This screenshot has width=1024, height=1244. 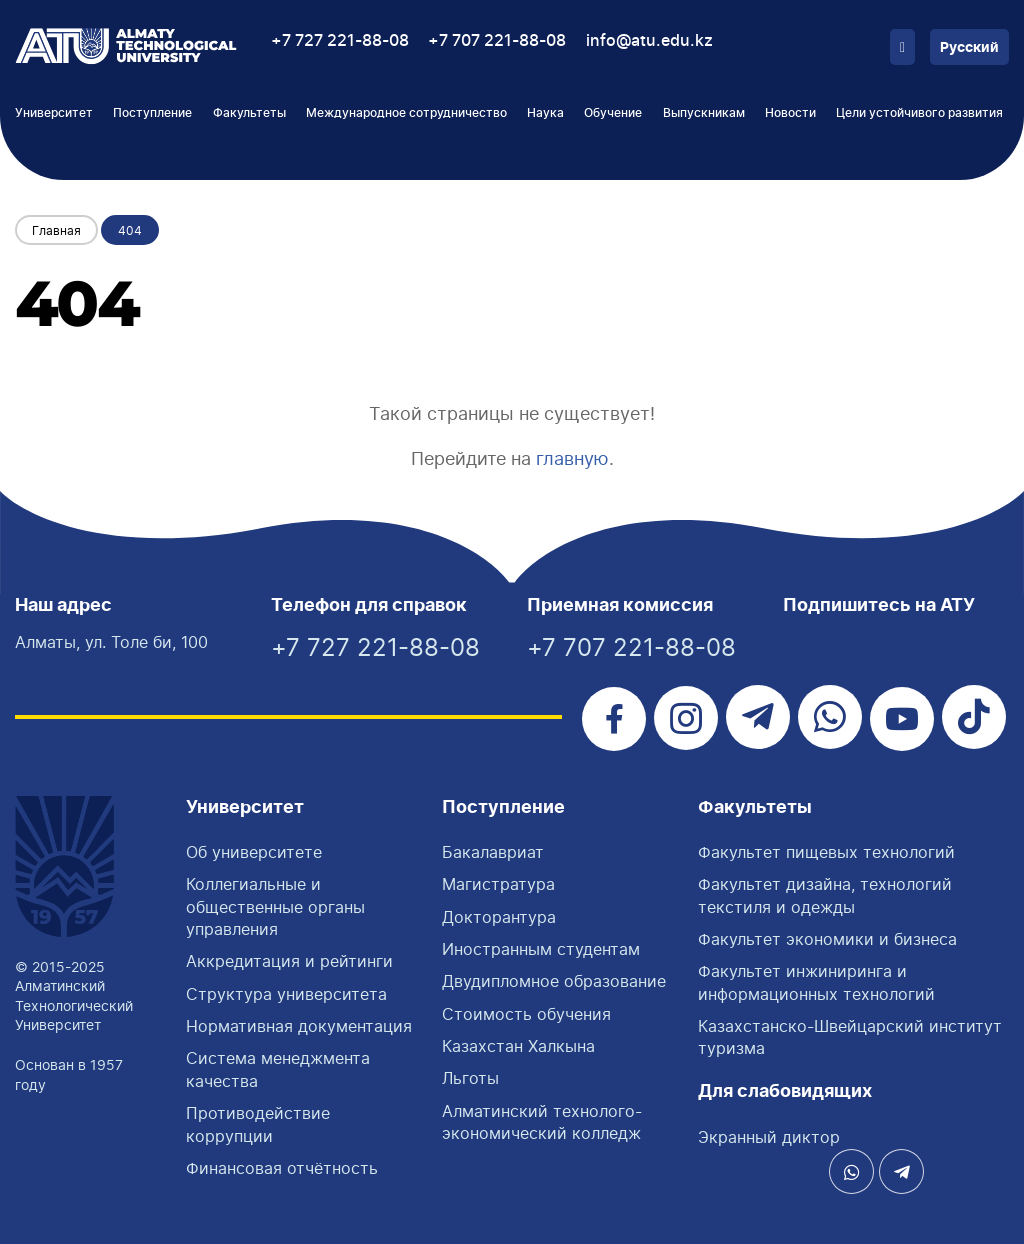 What do you see at coordinates (518, 1046) in the screenshot?
I see `Казахстан Халкына` at bounding box center [518, 1046].